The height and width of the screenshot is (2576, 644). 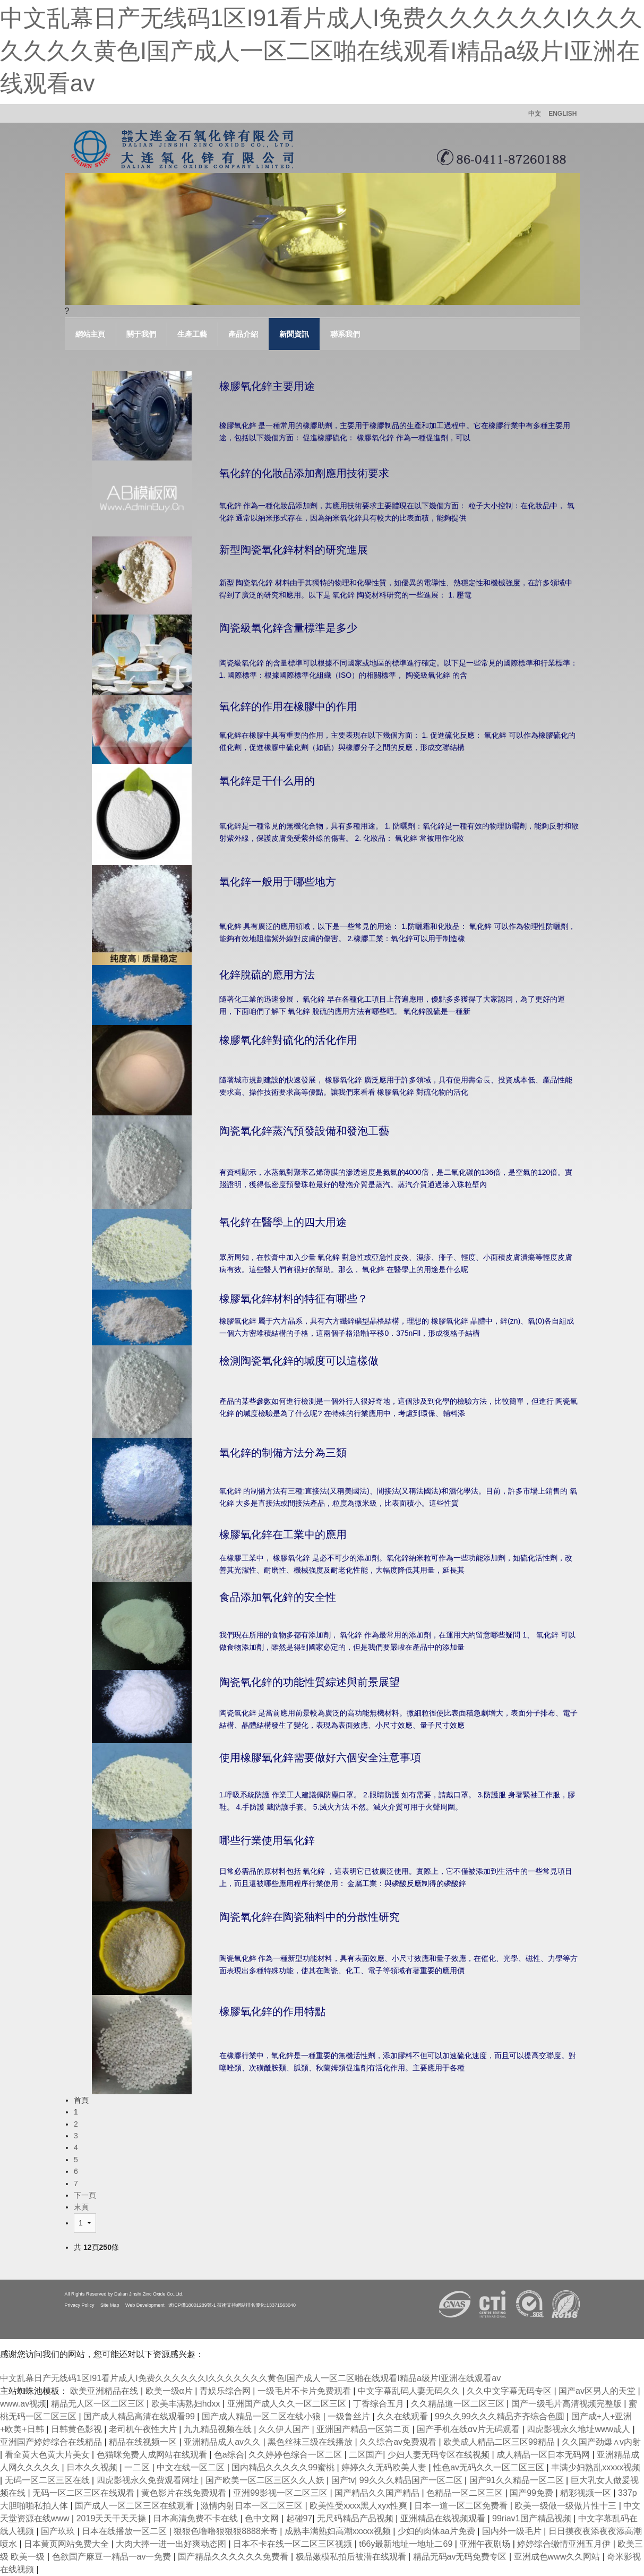 I want to click on 99riav1国产精品视频, so click(x=532, y=2518).